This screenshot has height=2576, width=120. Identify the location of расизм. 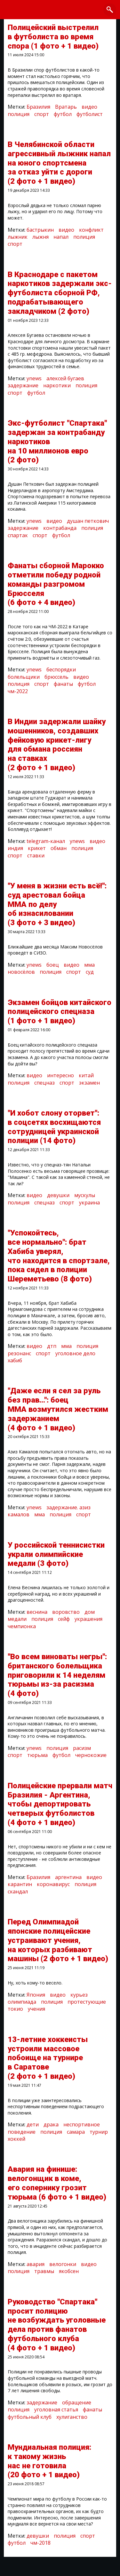
(82, 1748).